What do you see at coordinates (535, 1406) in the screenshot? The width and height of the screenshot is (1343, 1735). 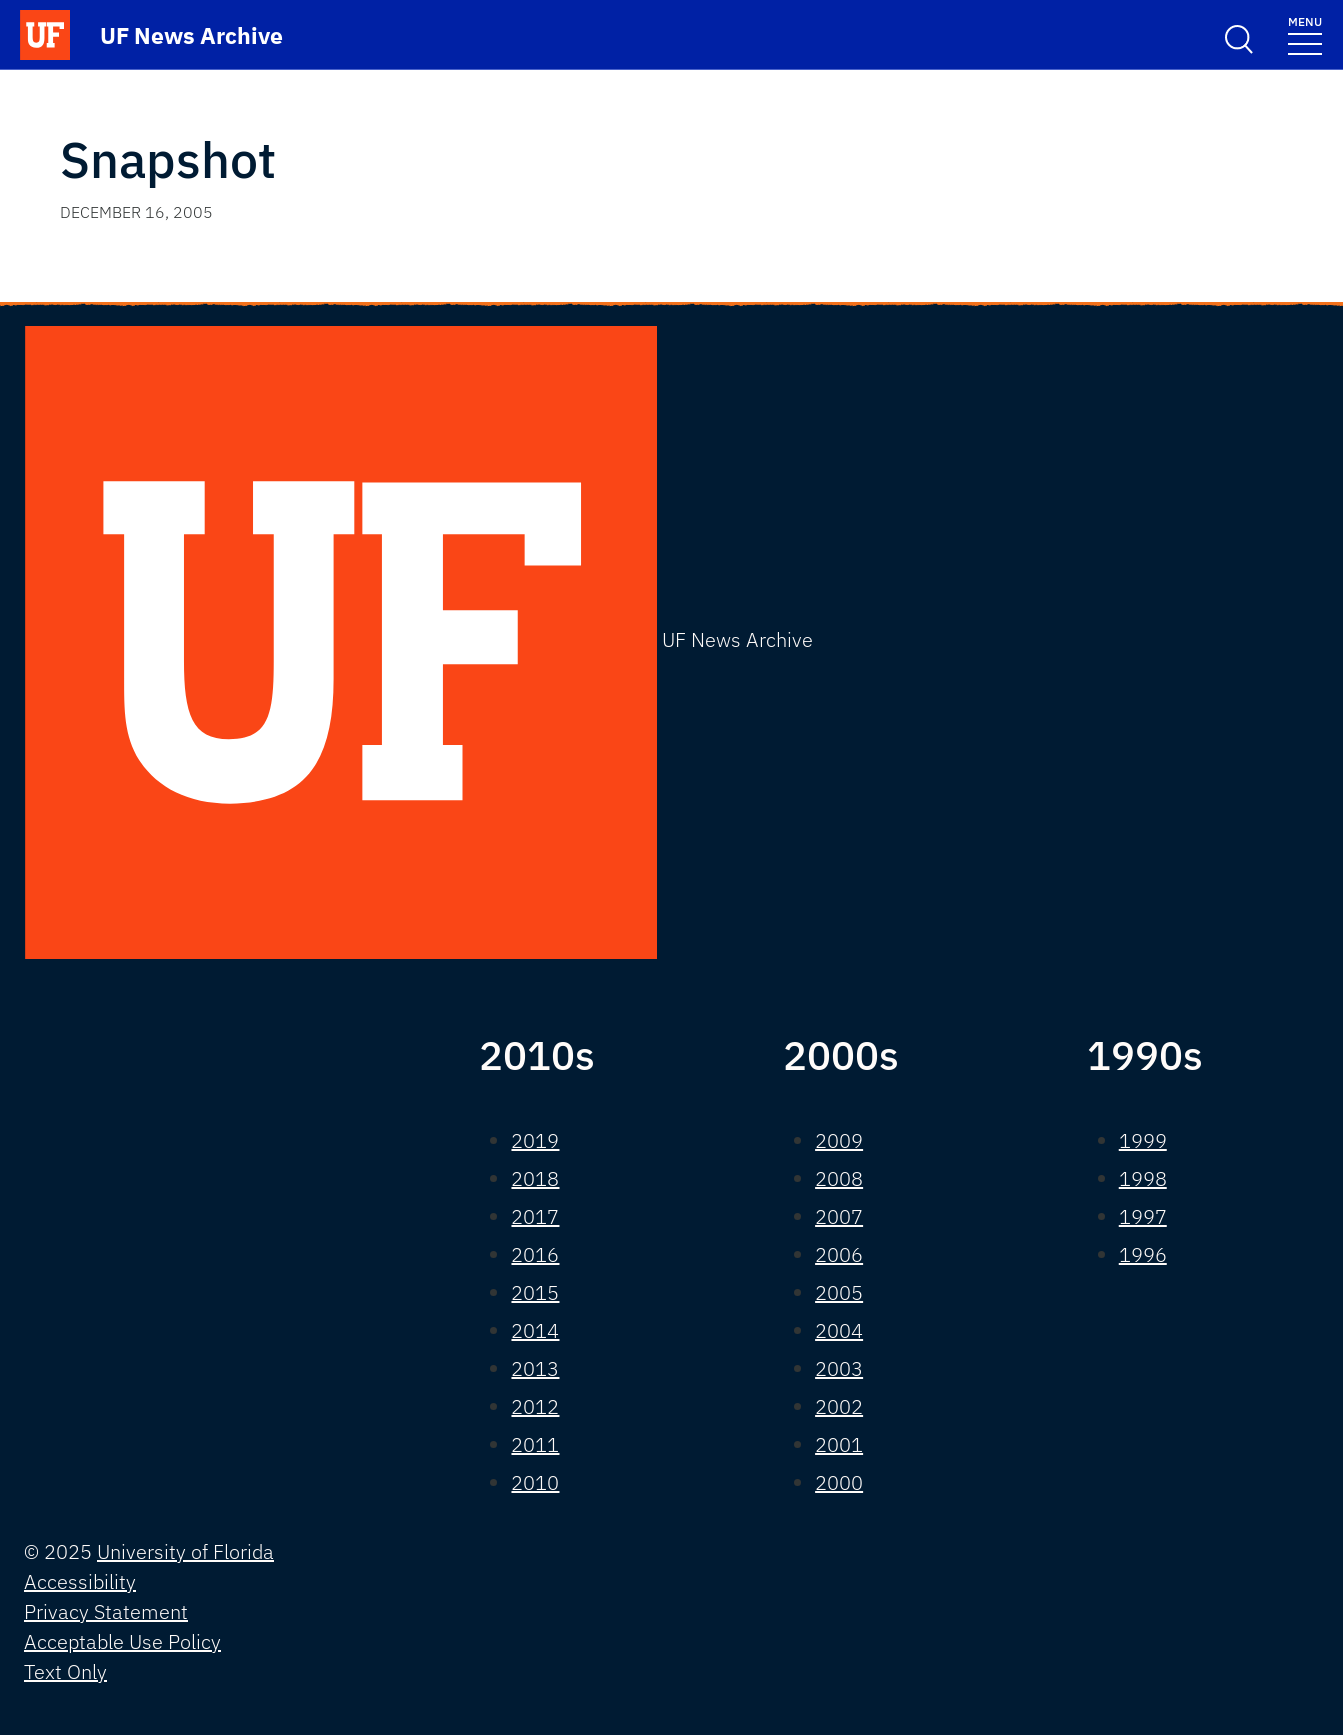 I see `2012` at bounding box center [535, 1406].